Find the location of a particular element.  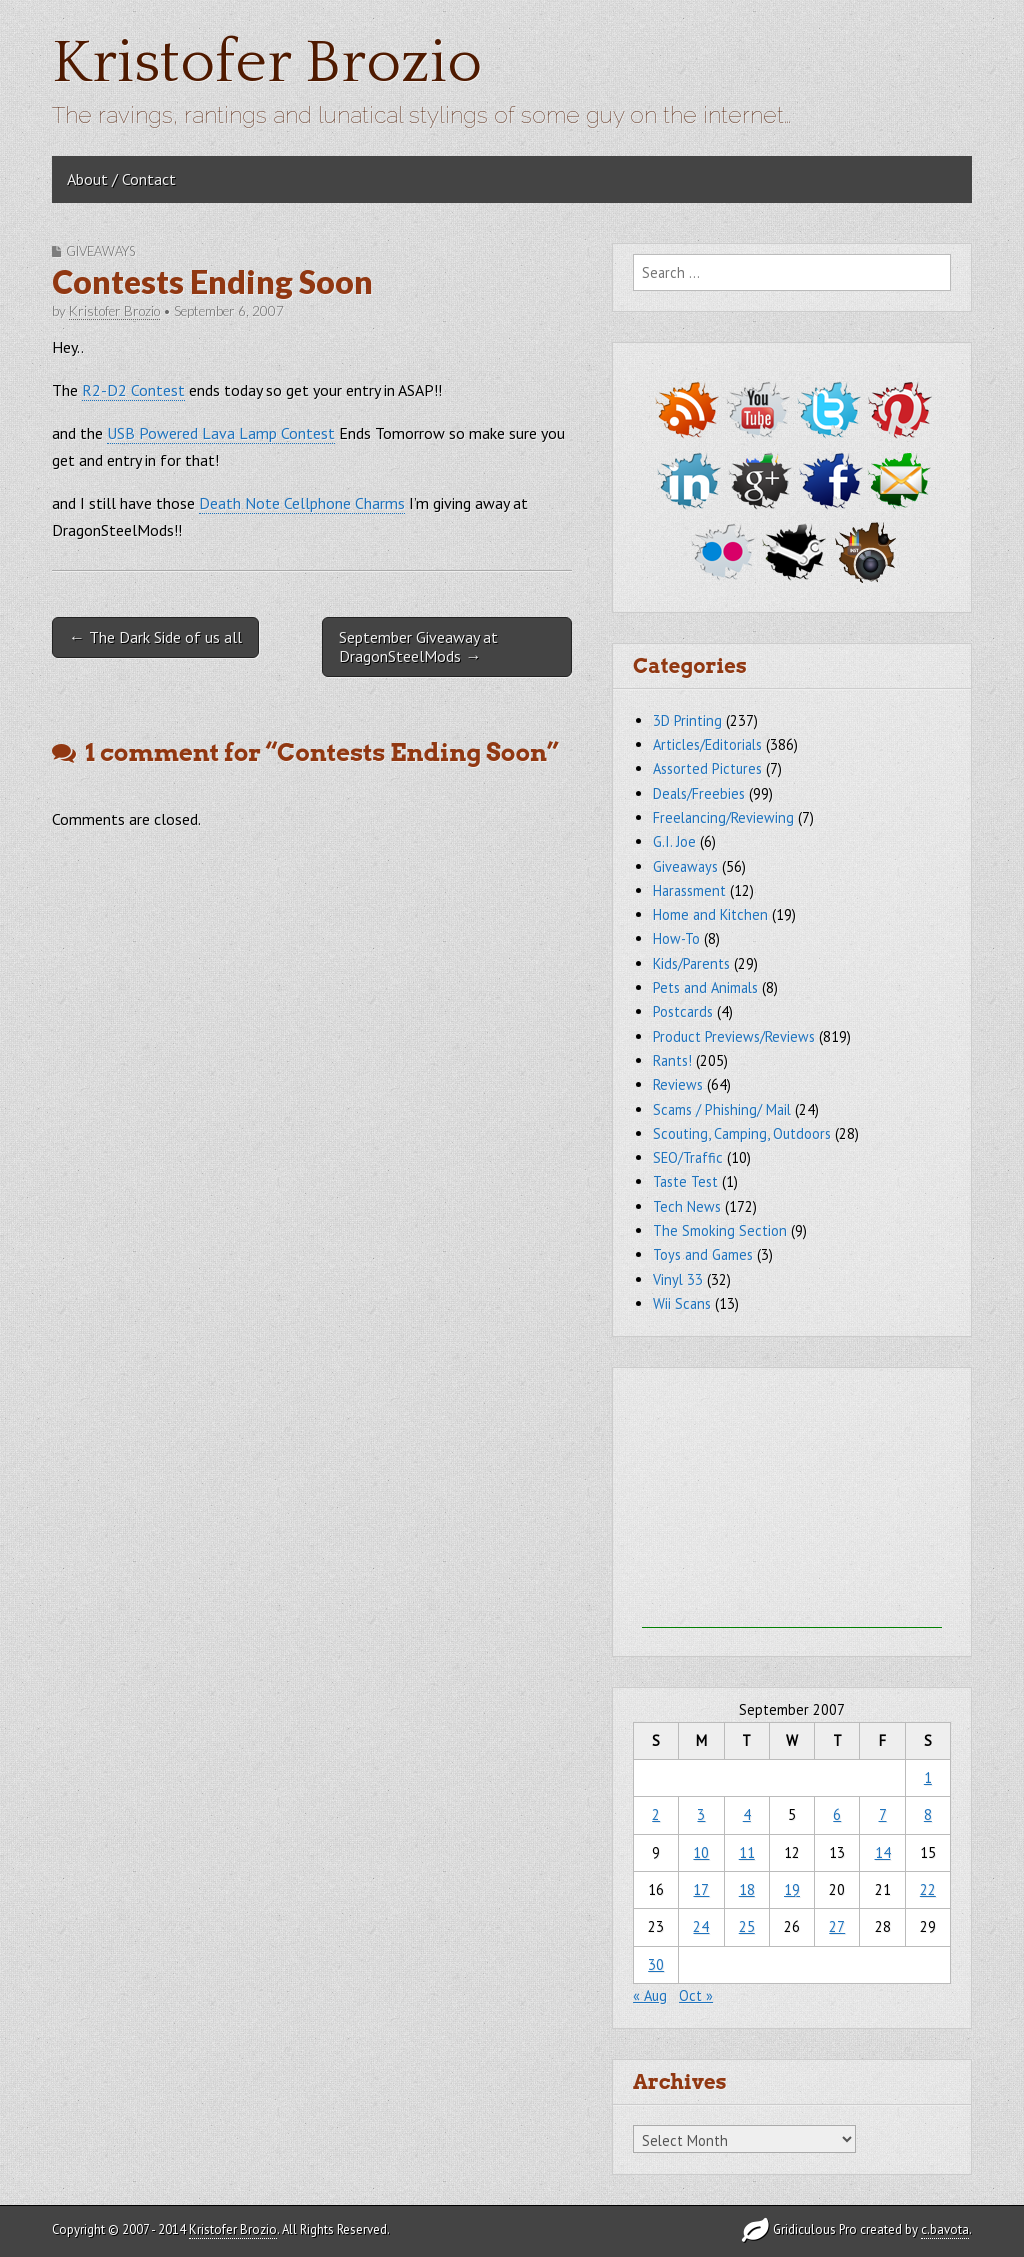

c.bavota is located at coordinates (945, 2229).